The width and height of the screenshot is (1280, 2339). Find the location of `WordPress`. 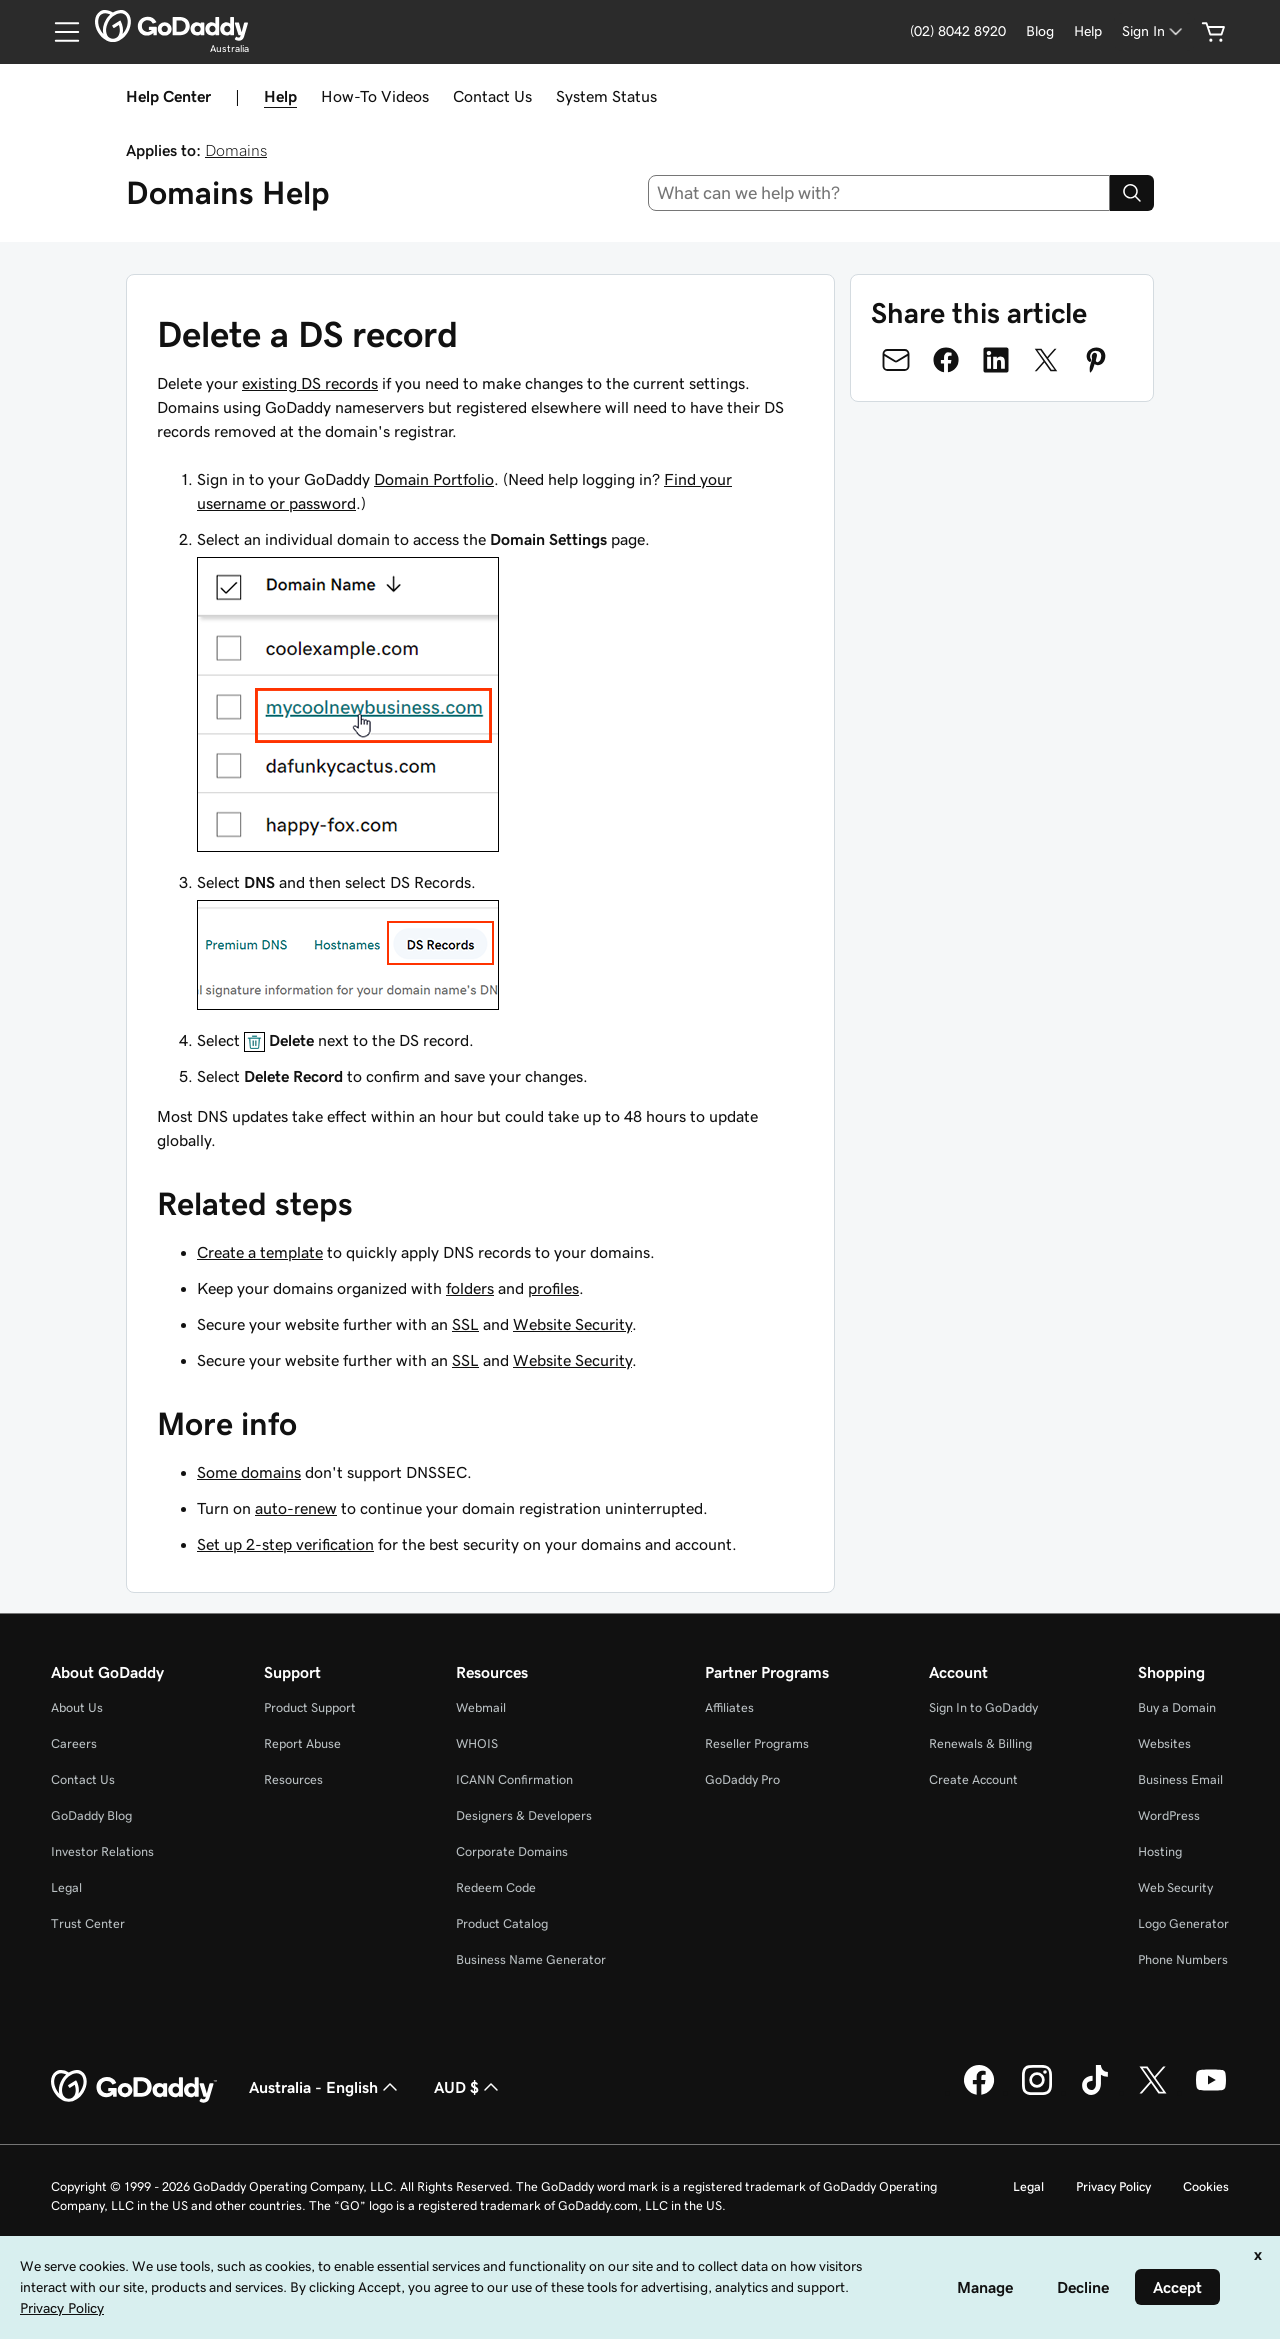

WordPress is located at coordinates (1169, 1815).